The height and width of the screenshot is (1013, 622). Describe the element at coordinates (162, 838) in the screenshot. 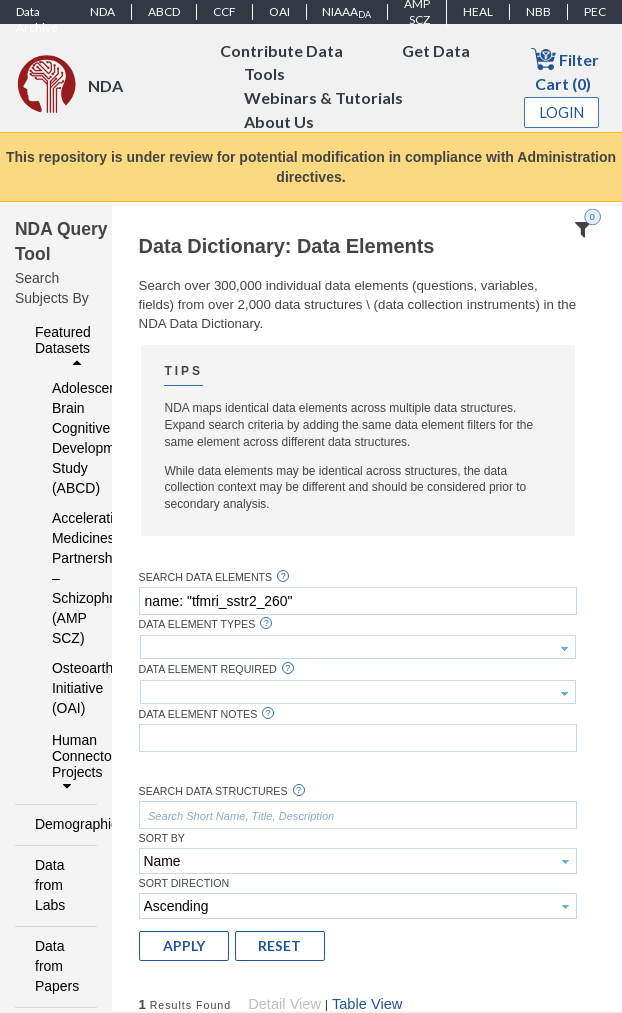

I see `Sort By` at that location.